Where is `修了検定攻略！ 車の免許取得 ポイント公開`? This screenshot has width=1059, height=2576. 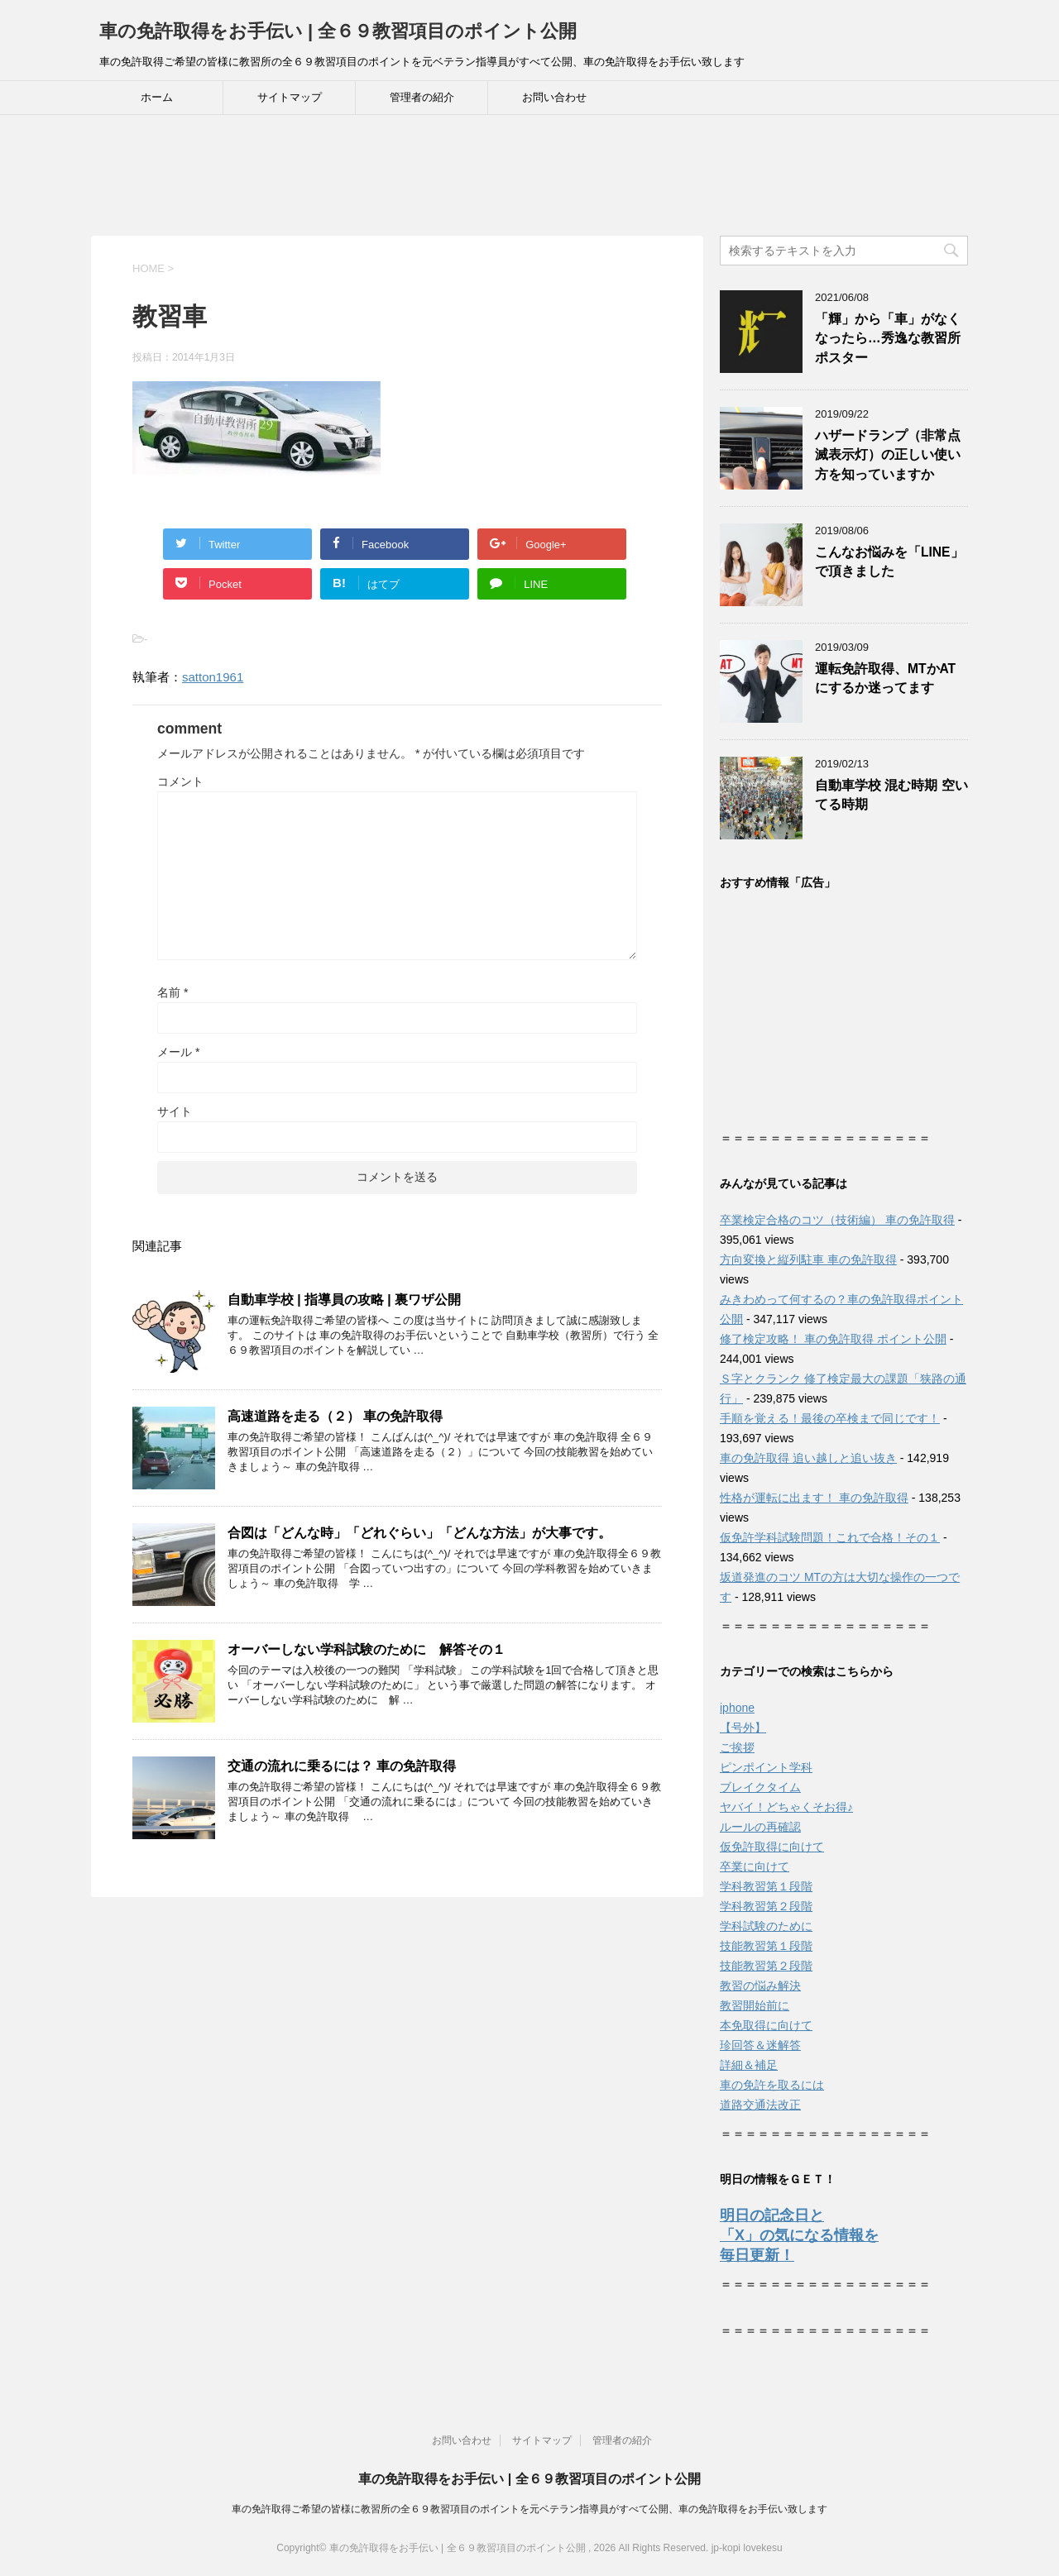
修了検定攻略！ 車の免許取得 ポイント公開 is located at coordinates (833, 1338).